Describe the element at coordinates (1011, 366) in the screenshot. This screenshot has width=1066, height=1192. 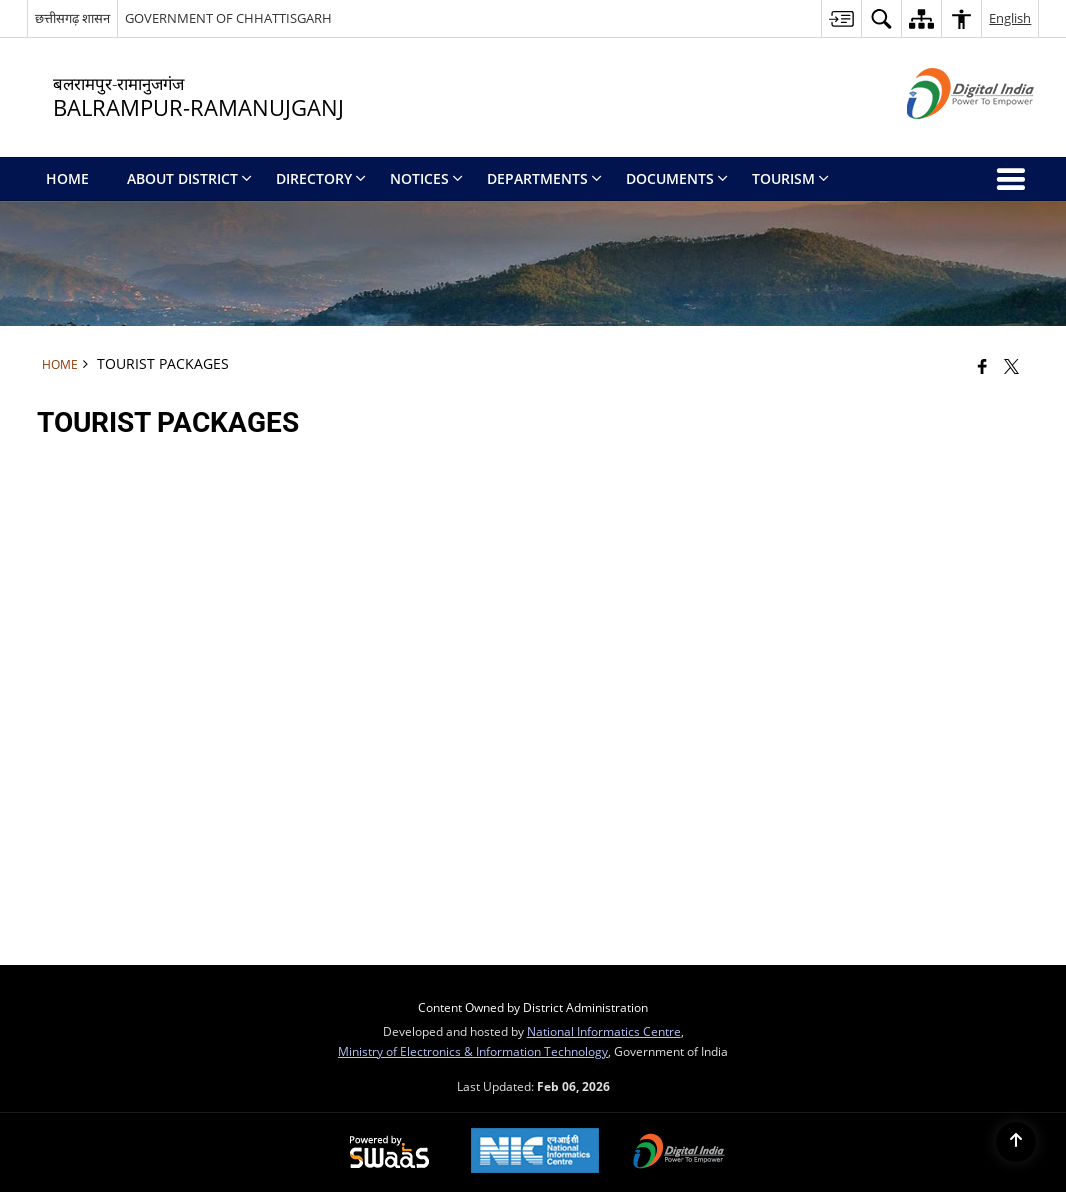
I see `[Share of X (formerly Twitter) that opens in a new window]` at that location.